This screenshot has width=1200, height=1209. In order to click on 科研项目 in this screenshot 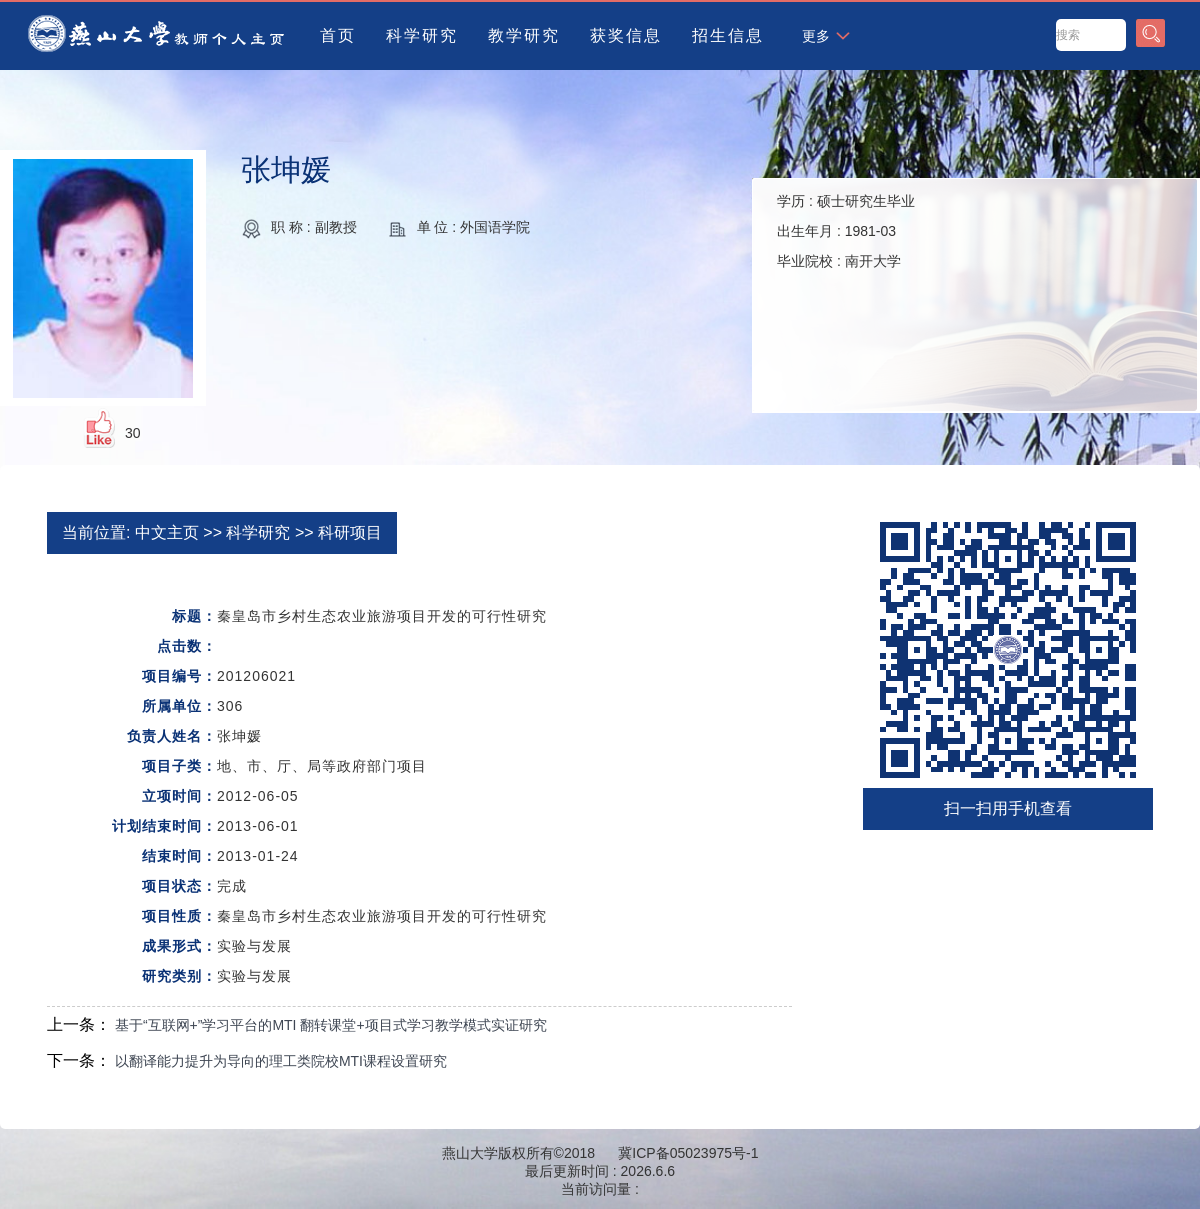, I will do `click(350, 532)`.